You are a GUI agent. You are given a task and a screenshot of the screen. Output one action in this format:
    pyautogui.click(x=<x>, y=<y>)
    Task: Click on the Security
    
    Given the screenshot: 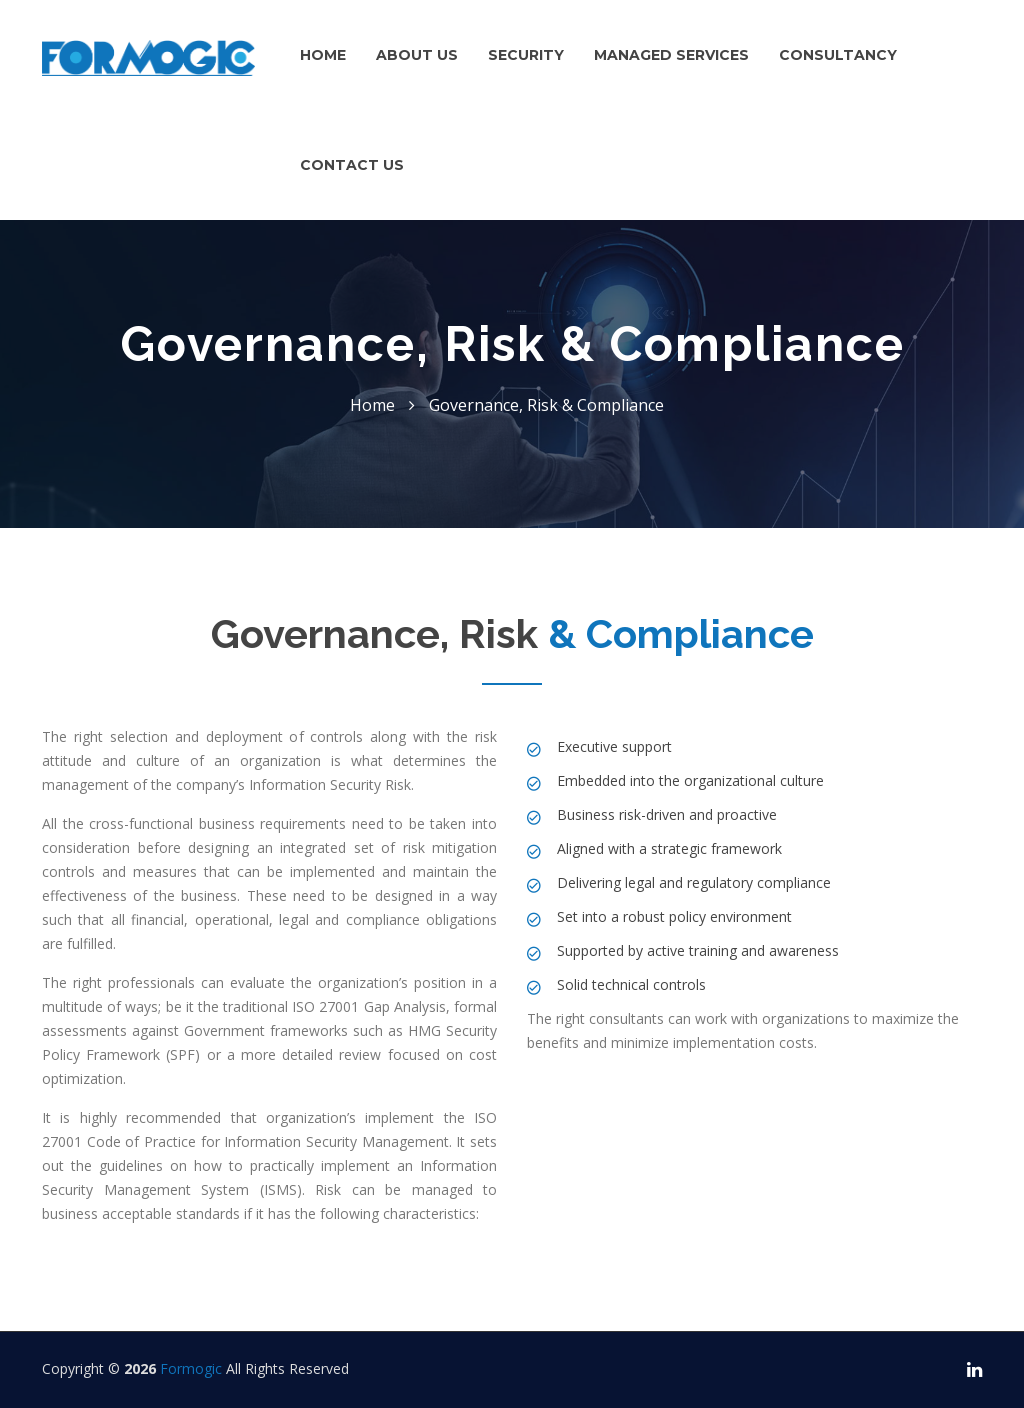 What is the action you would take?
    pyautogui.click(x=526, y=55)
    